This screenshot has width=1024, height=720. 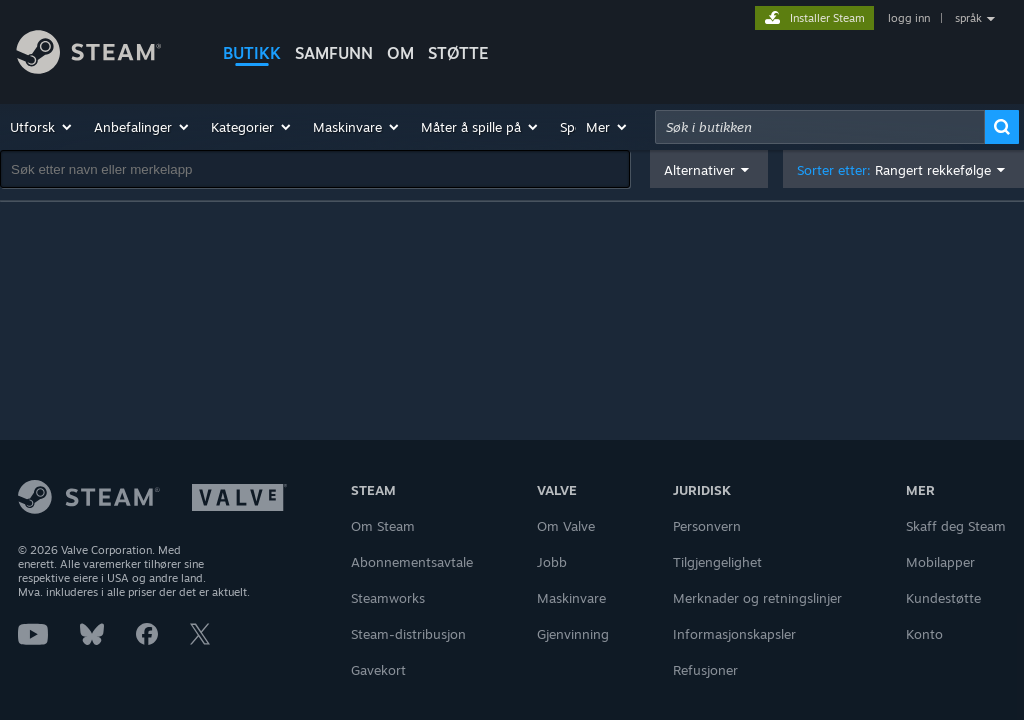 What do you see at coordinates (334, 53) in the screenshot?
I see `SAMFUNN [button]` at bounding box center [334, 53].